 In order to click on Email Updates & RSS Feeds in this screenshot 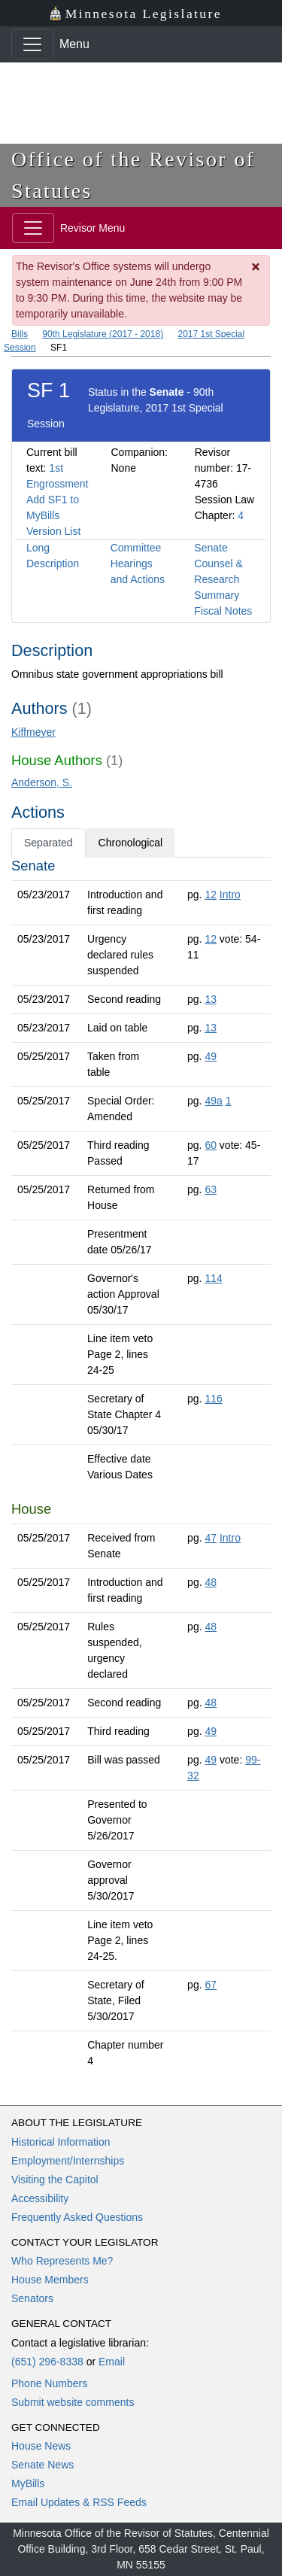, I will do `click(79, 2502)`.